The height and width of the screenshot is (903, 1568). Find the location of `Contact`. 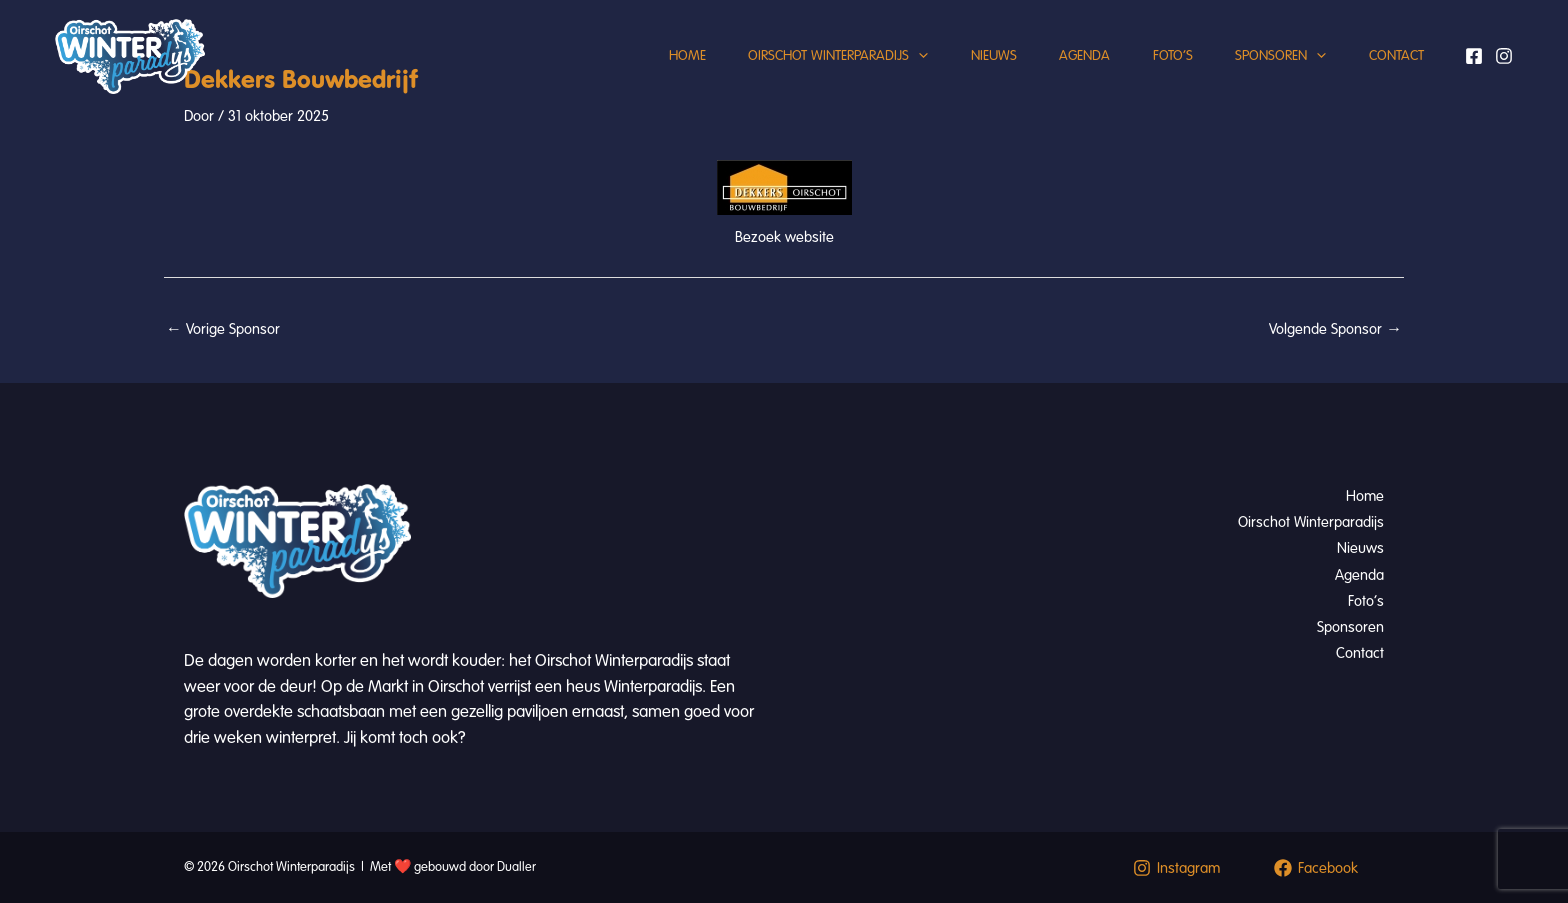

Contact is located at coordinates (1392, 74).